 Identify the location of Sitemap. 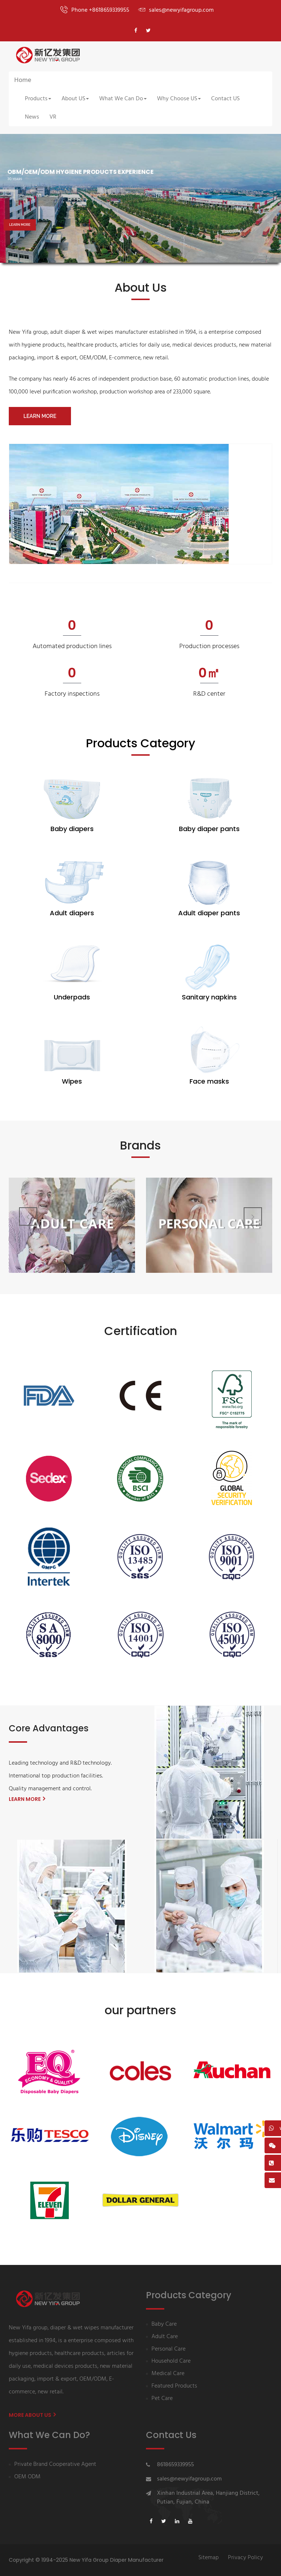
(208, 2558).